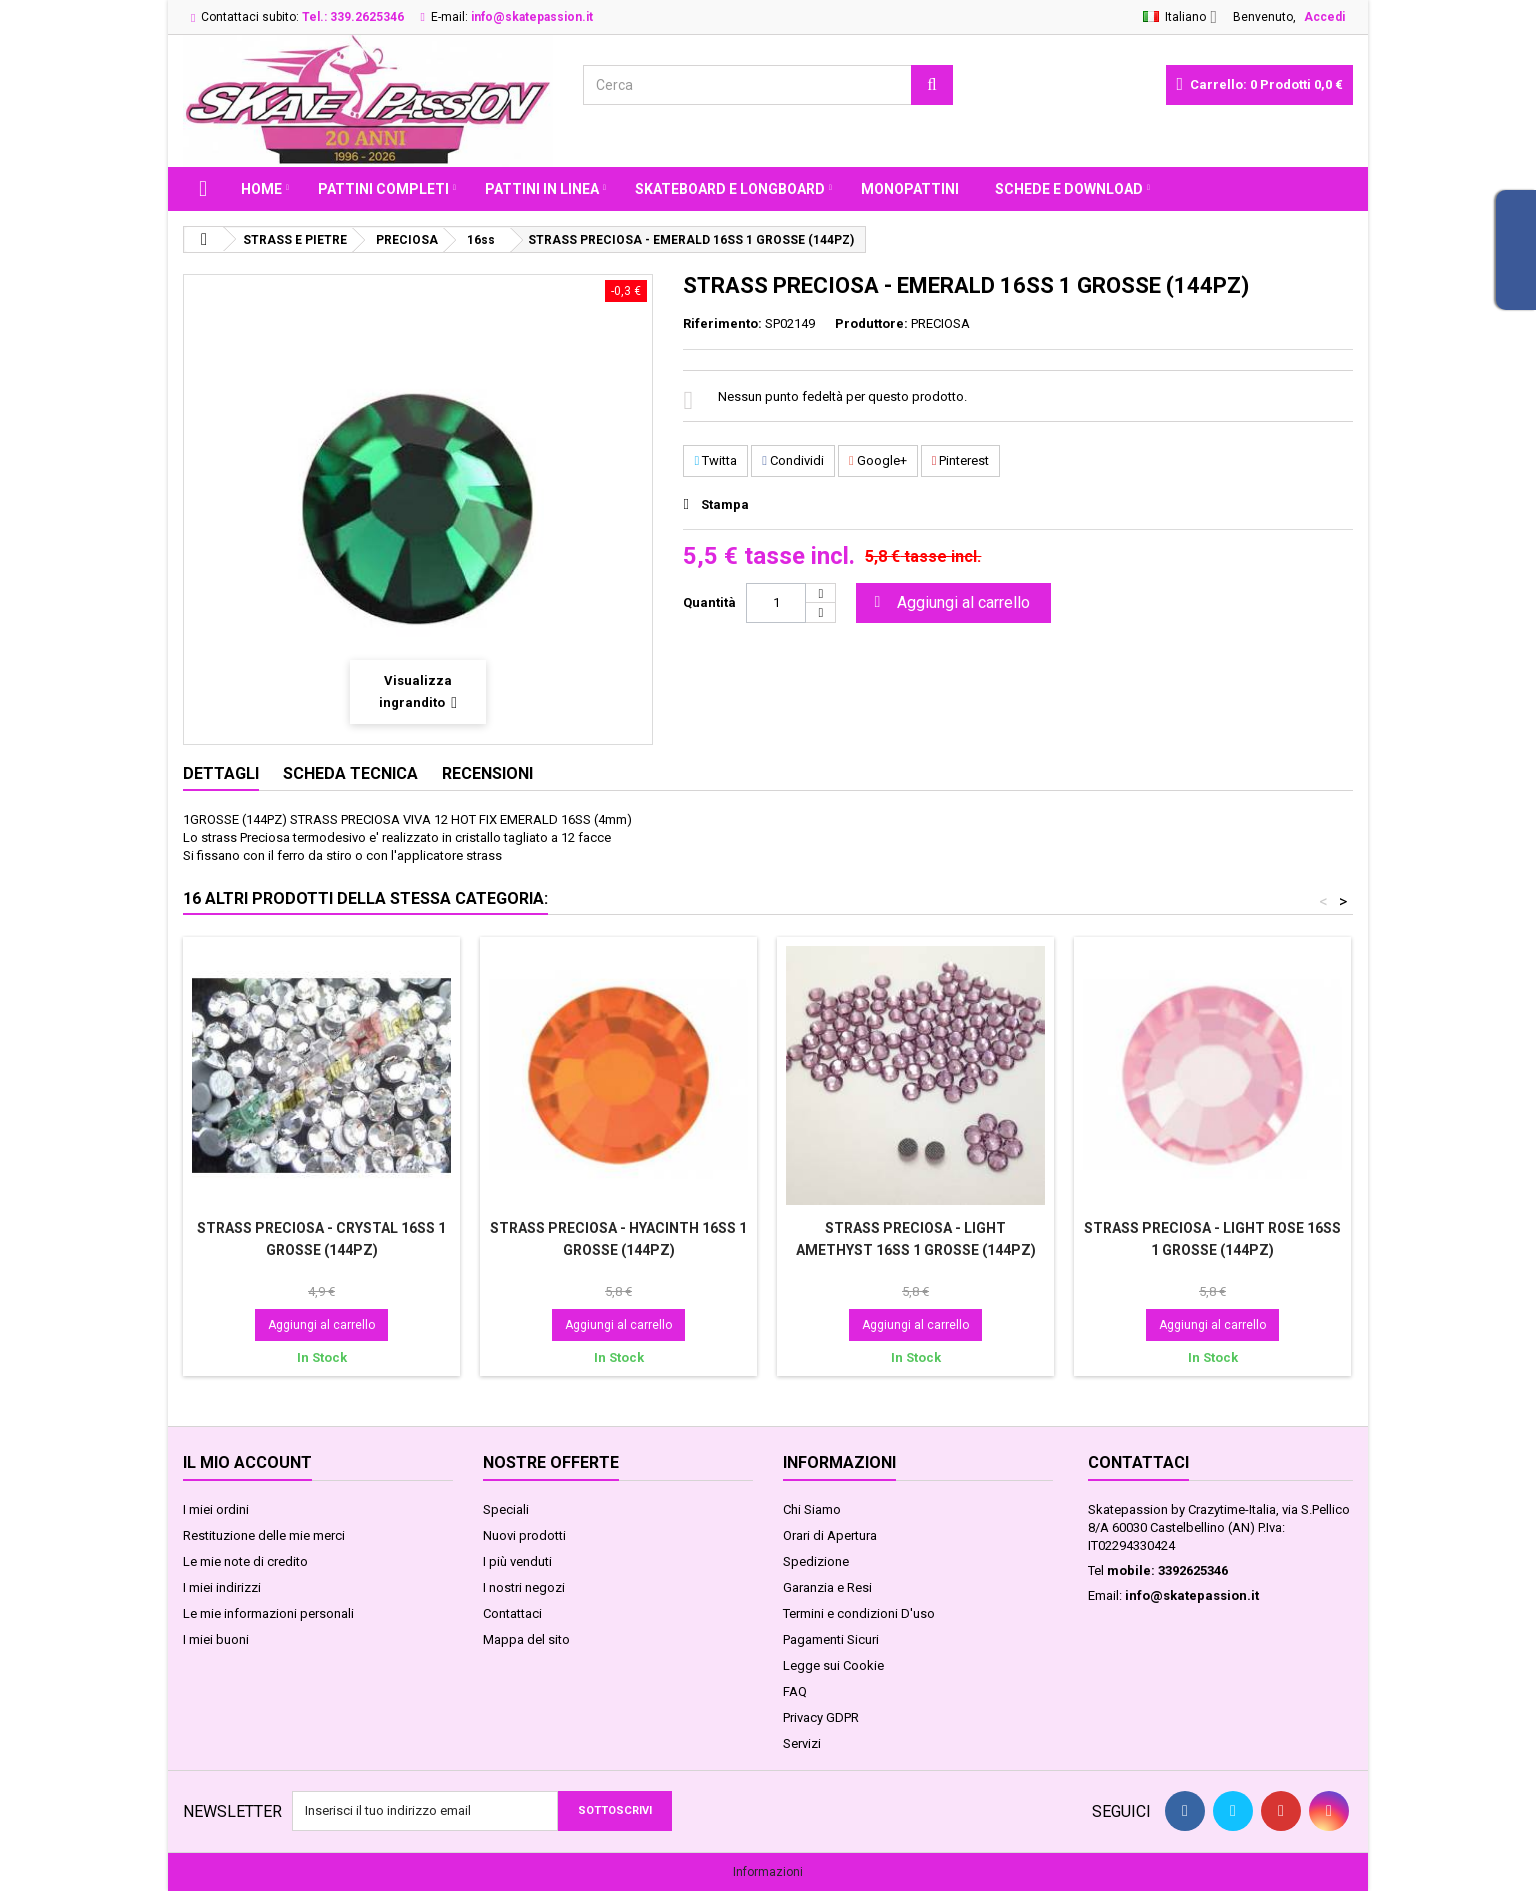 This screenshot has width=1536, height=1891. Describe the element at coordinates (871, 323) in the screenshot. I see `Produttore:` at that location.